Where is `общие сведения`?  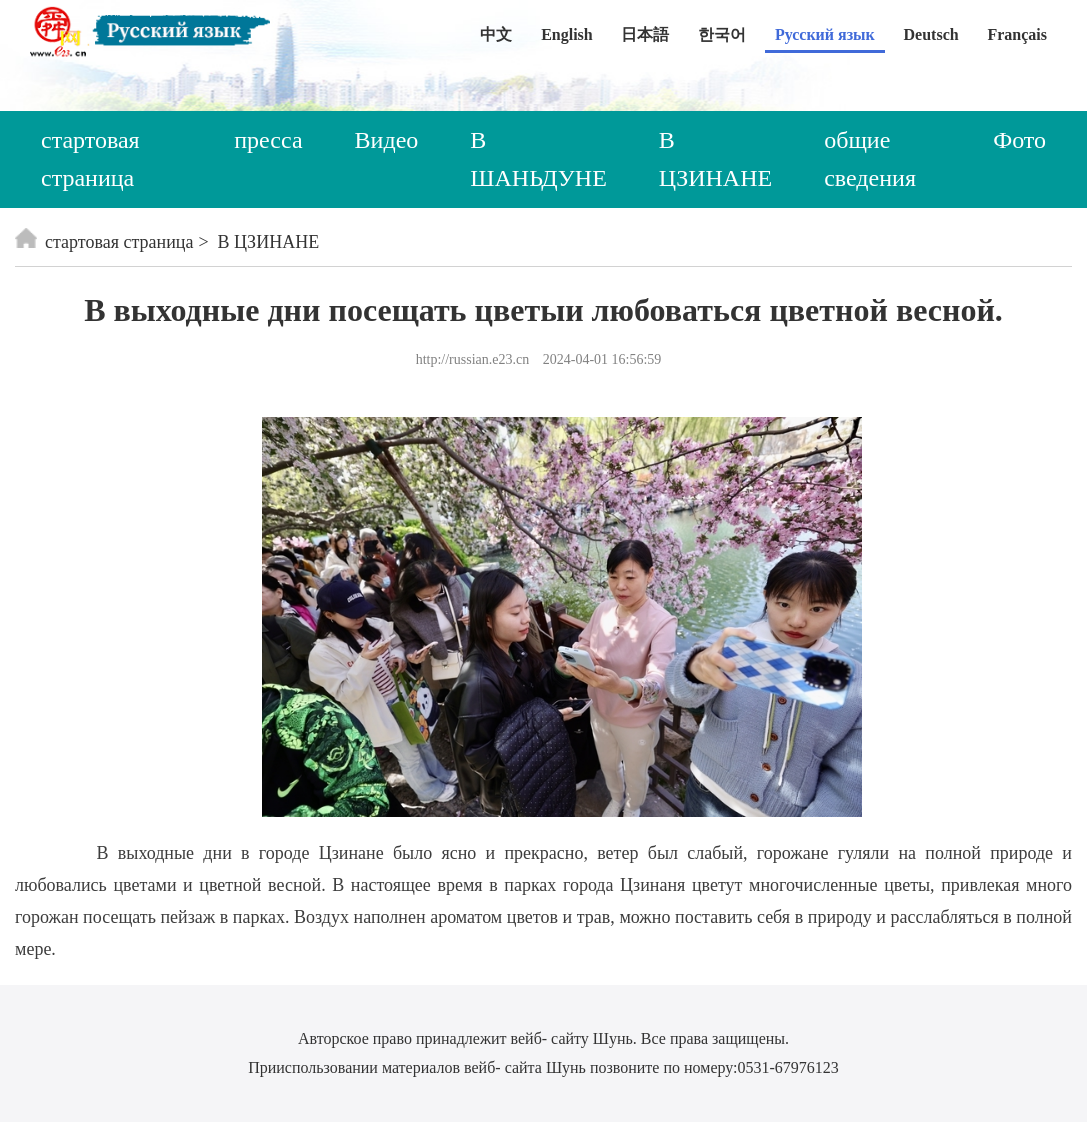
общие сведения is located at coordinates (870, 159).